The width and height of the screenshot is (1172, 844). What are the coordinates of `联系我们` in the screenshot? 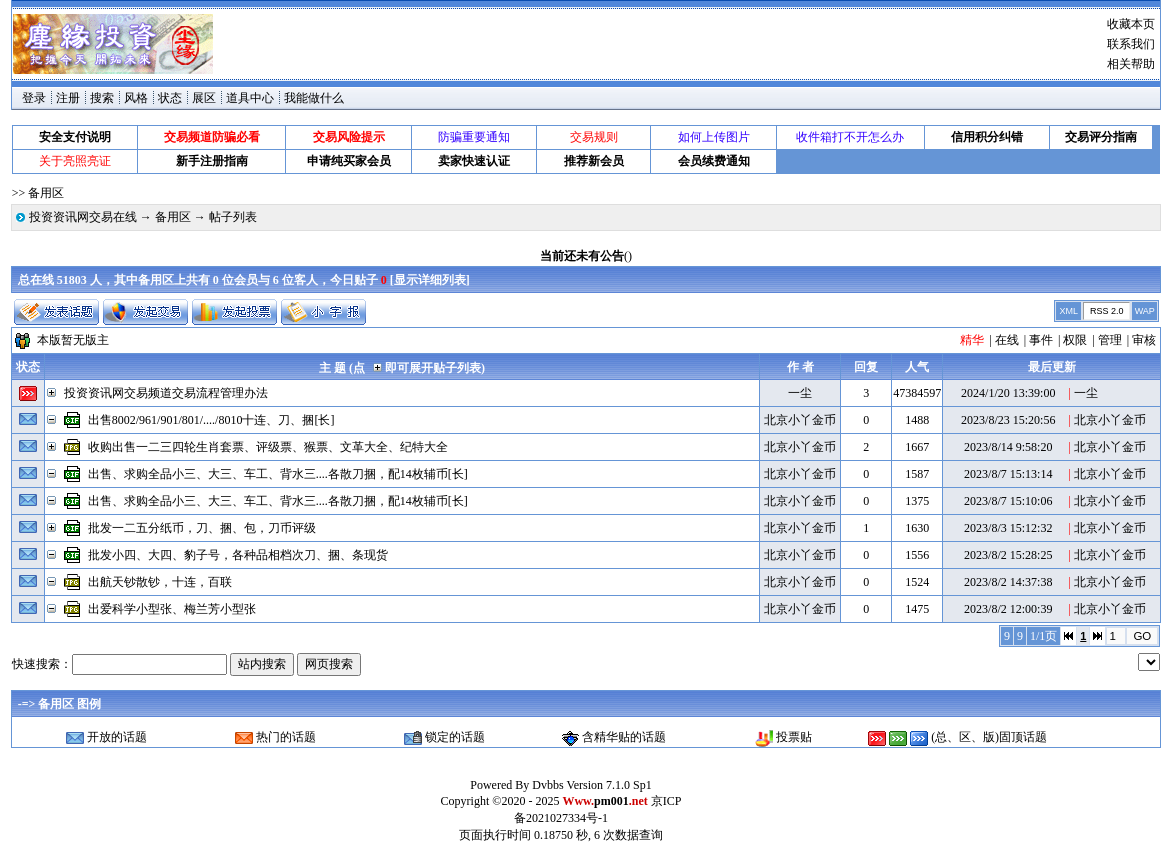 It's located at (1131, 44).